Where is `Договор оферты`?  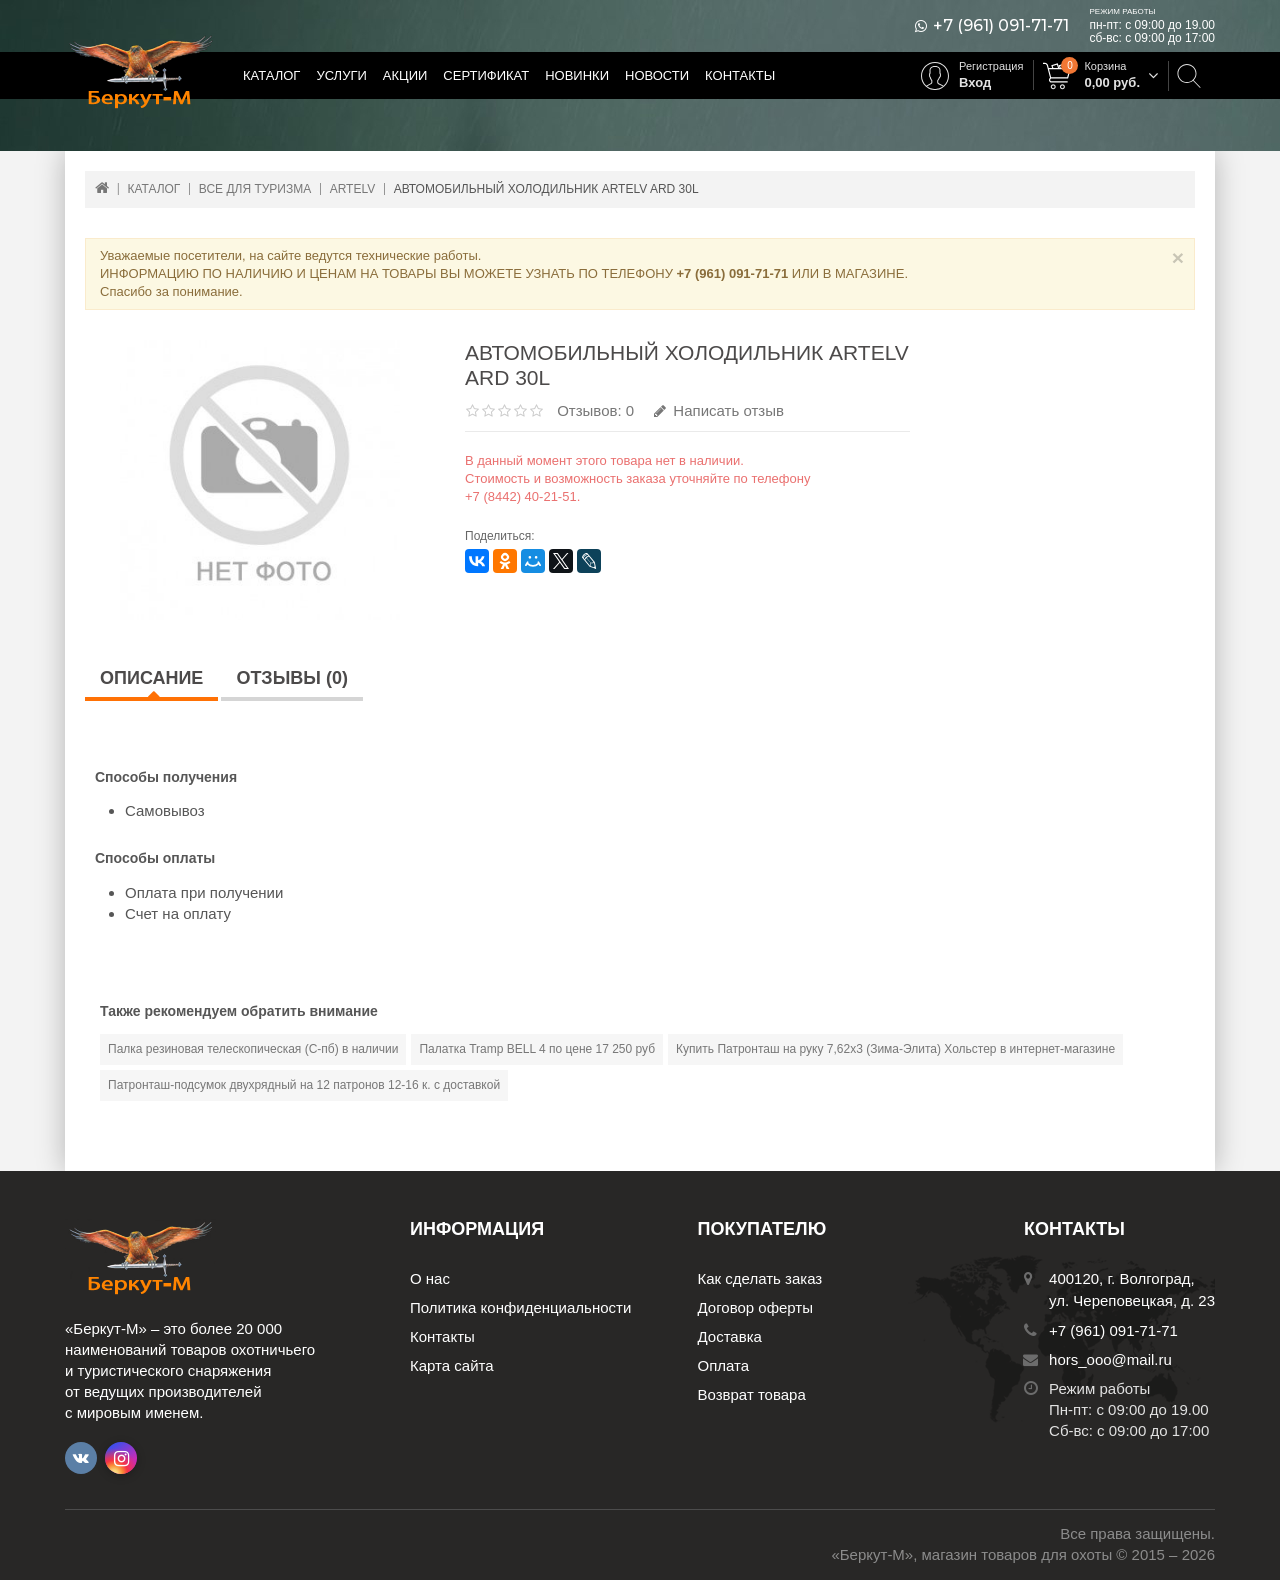
Договор оферты is located at coordinates (756, 1307).